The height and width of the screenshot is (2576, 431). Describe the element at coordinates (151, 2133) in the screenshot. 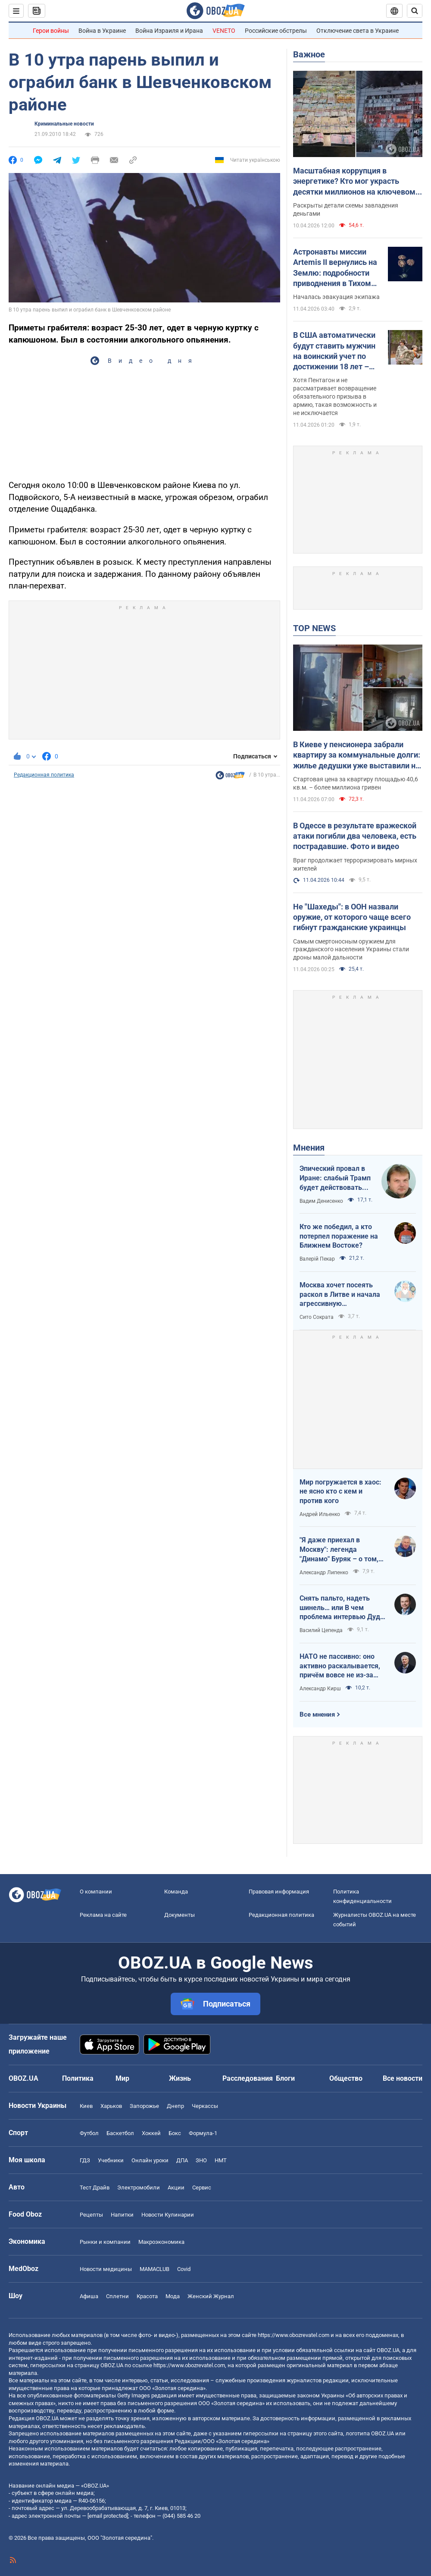

I see `Хоккей` at that location.